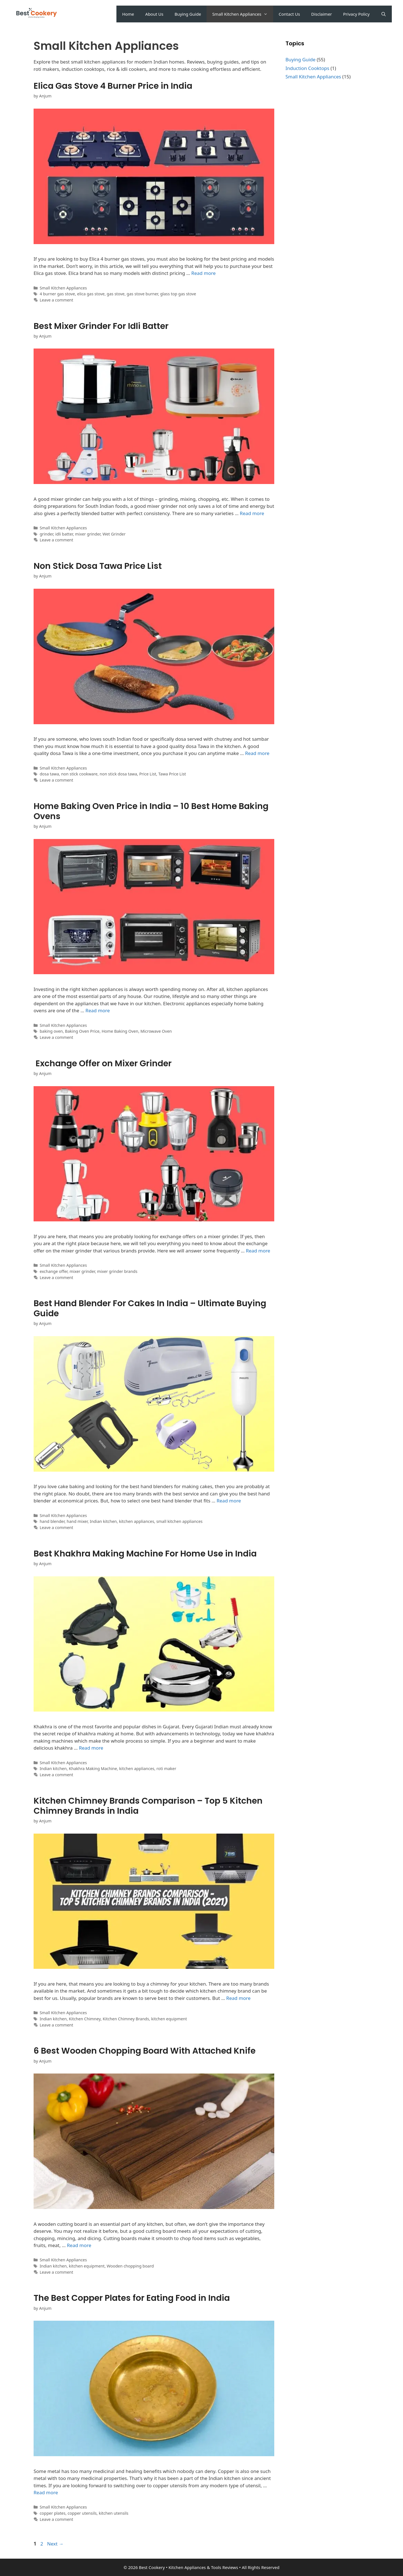 The height and width of the screenshot is (2576, 403). What do you see at coordinates (64, 534) in the screenshot?
I see `idli batter` at bounding box center [64, 534].